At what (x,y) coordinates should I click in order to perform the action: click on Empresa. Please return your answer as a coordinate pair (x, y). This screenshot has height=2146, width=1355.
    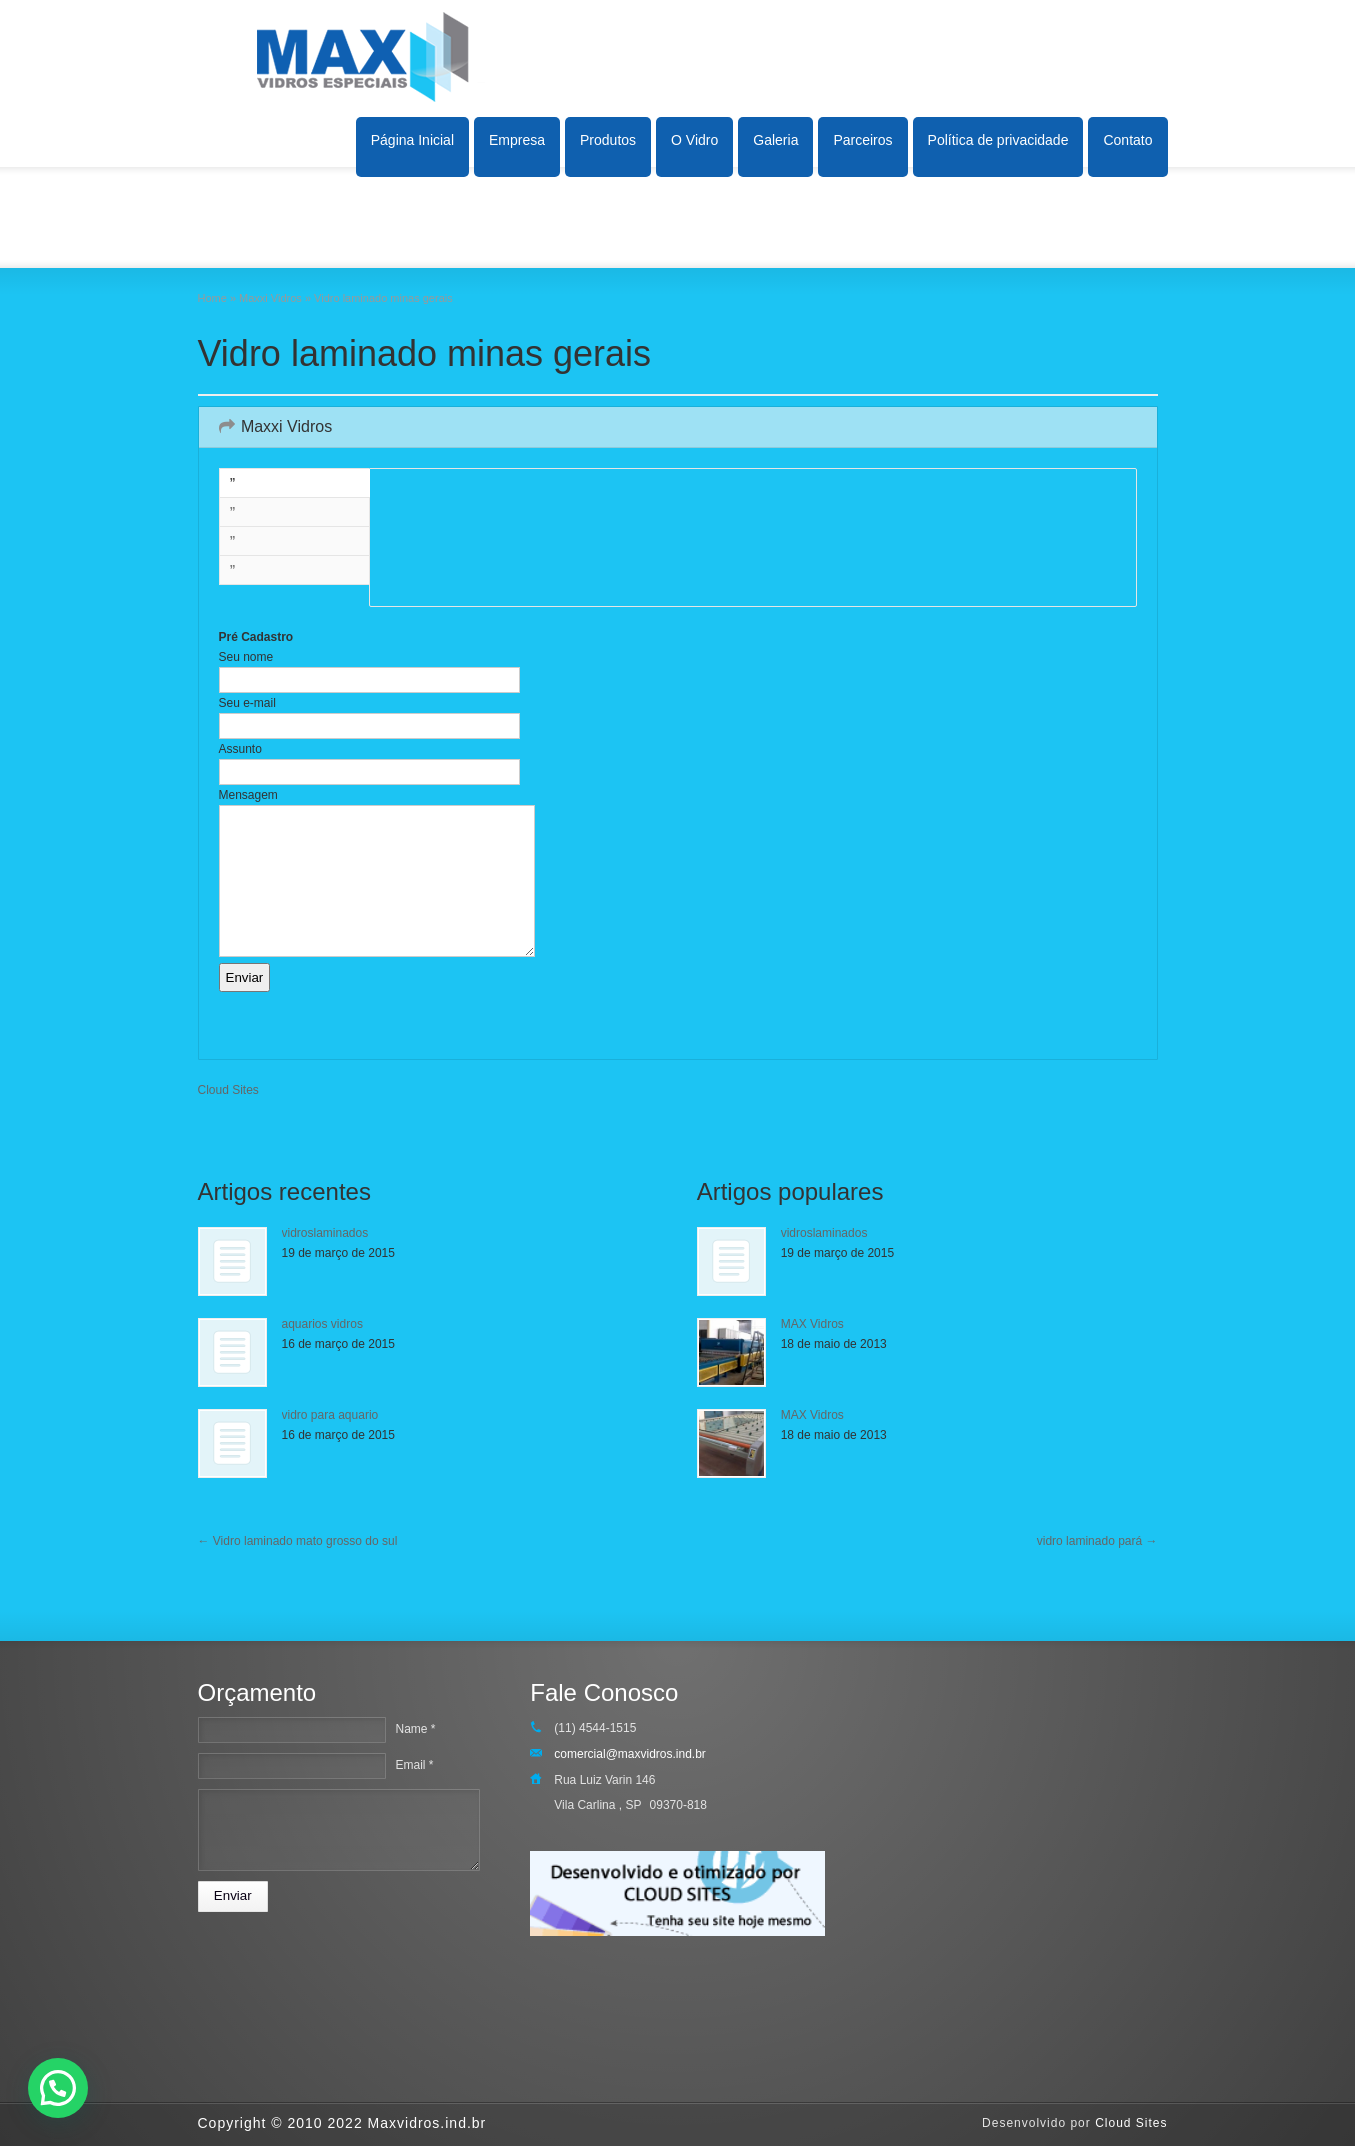
    Looking at the image, I should click on (517, 140).